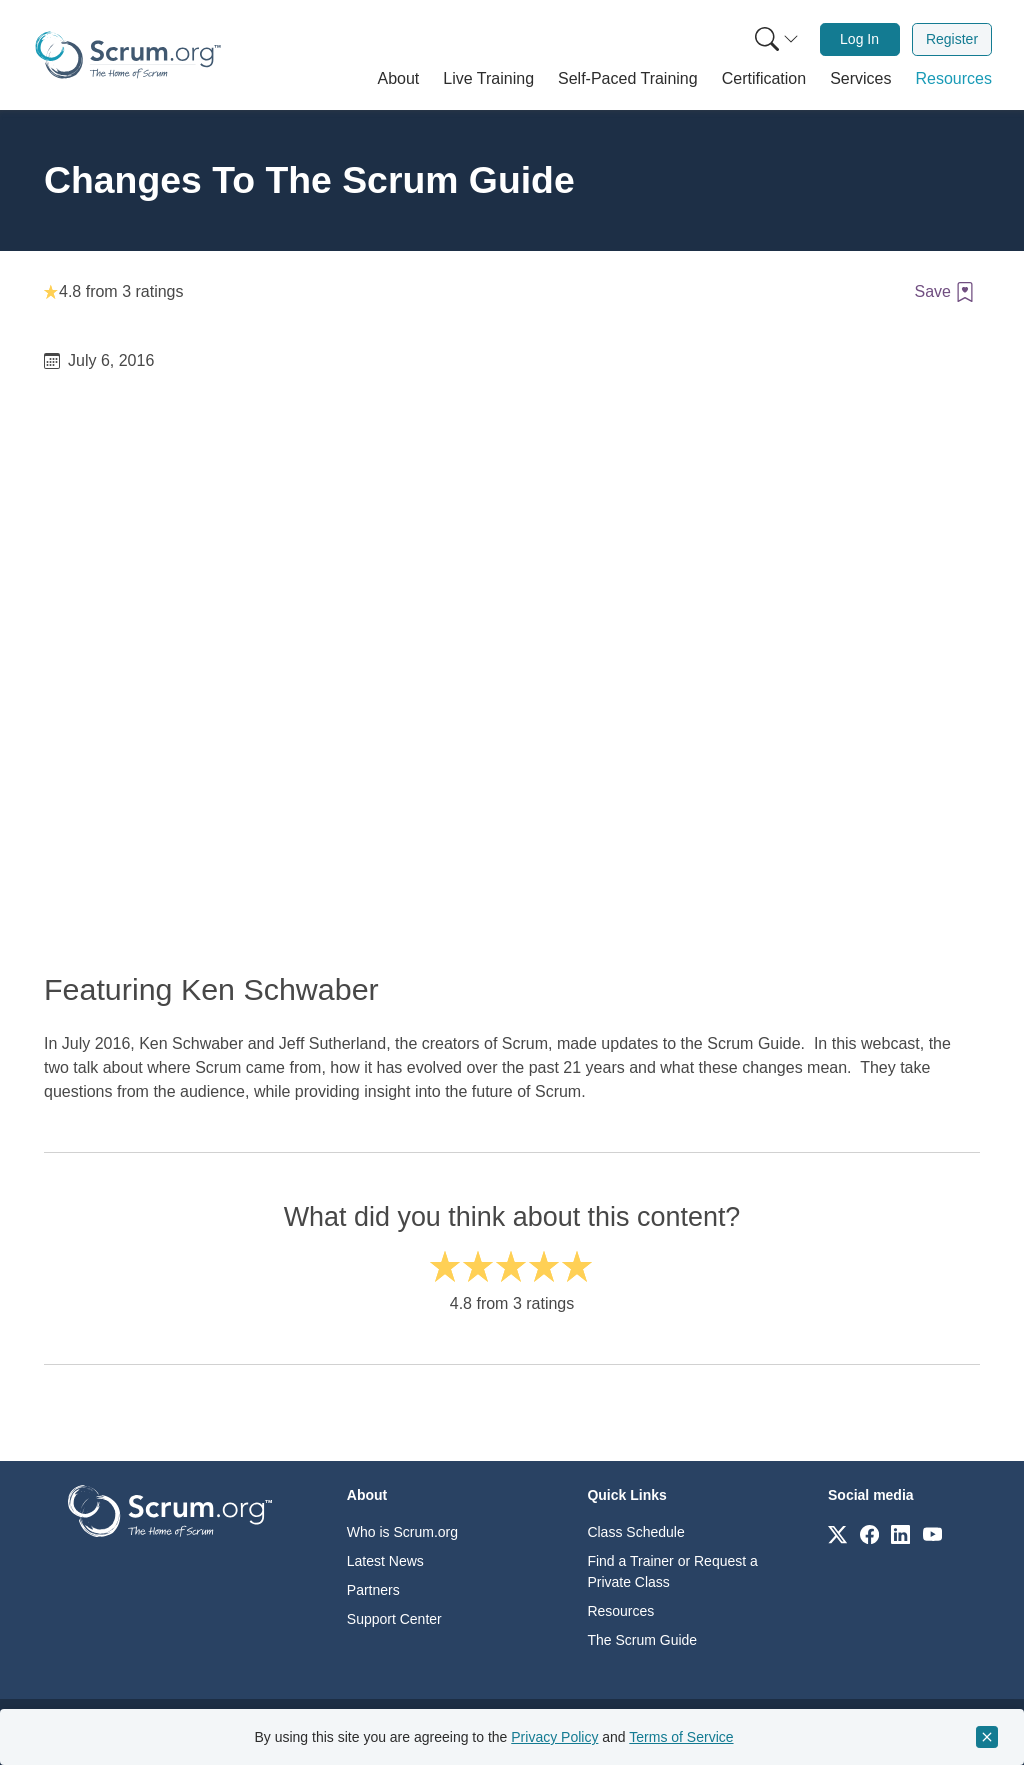 The image size is (1024, 1765). Describe the element at coordinates (837, 1533) in the screenshot. I see `[Link to scrum.org]` at that location.